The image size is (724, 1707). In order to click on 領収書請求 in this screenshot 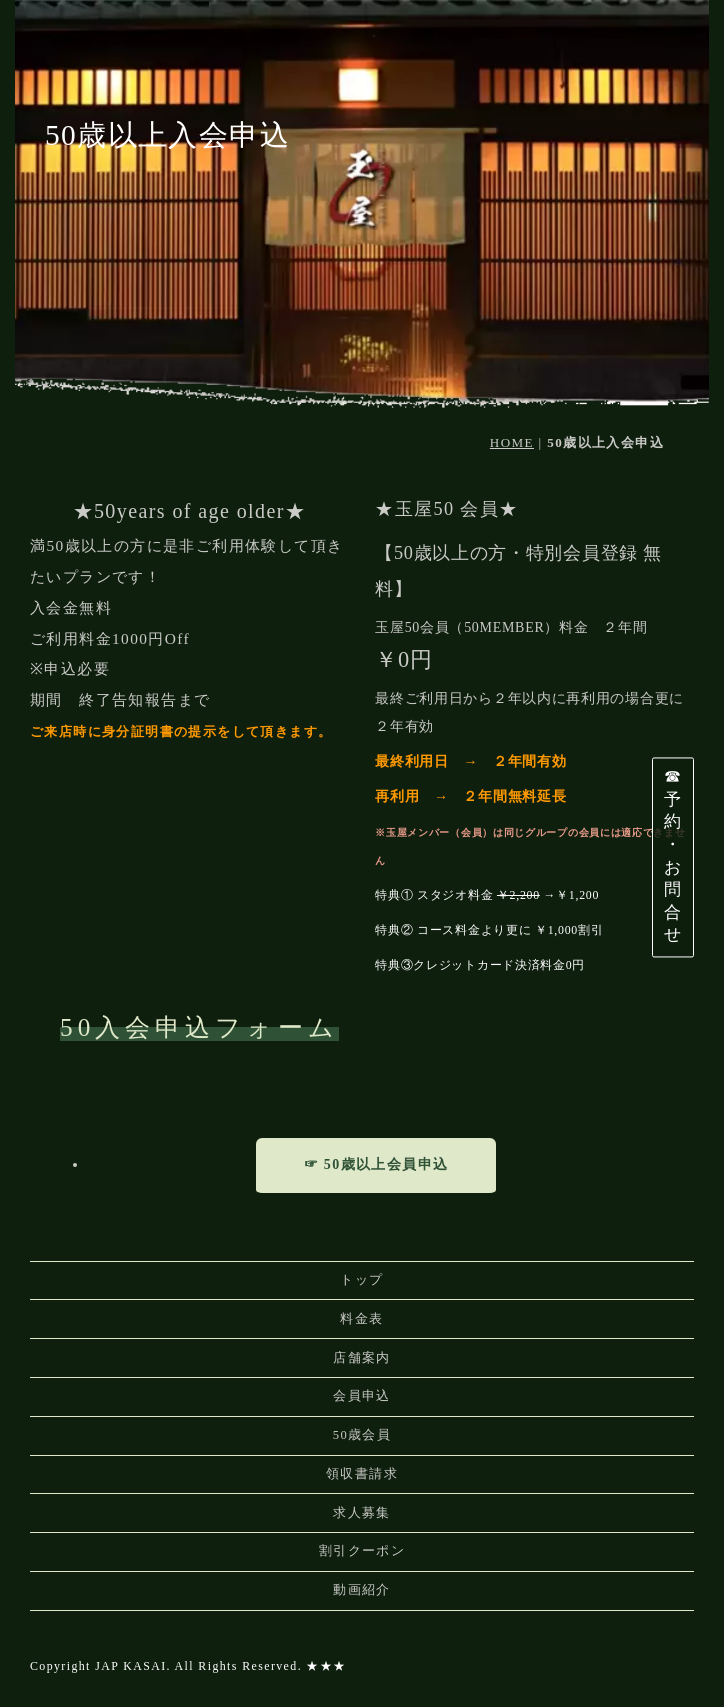, I will do `click(362, 1474)`.